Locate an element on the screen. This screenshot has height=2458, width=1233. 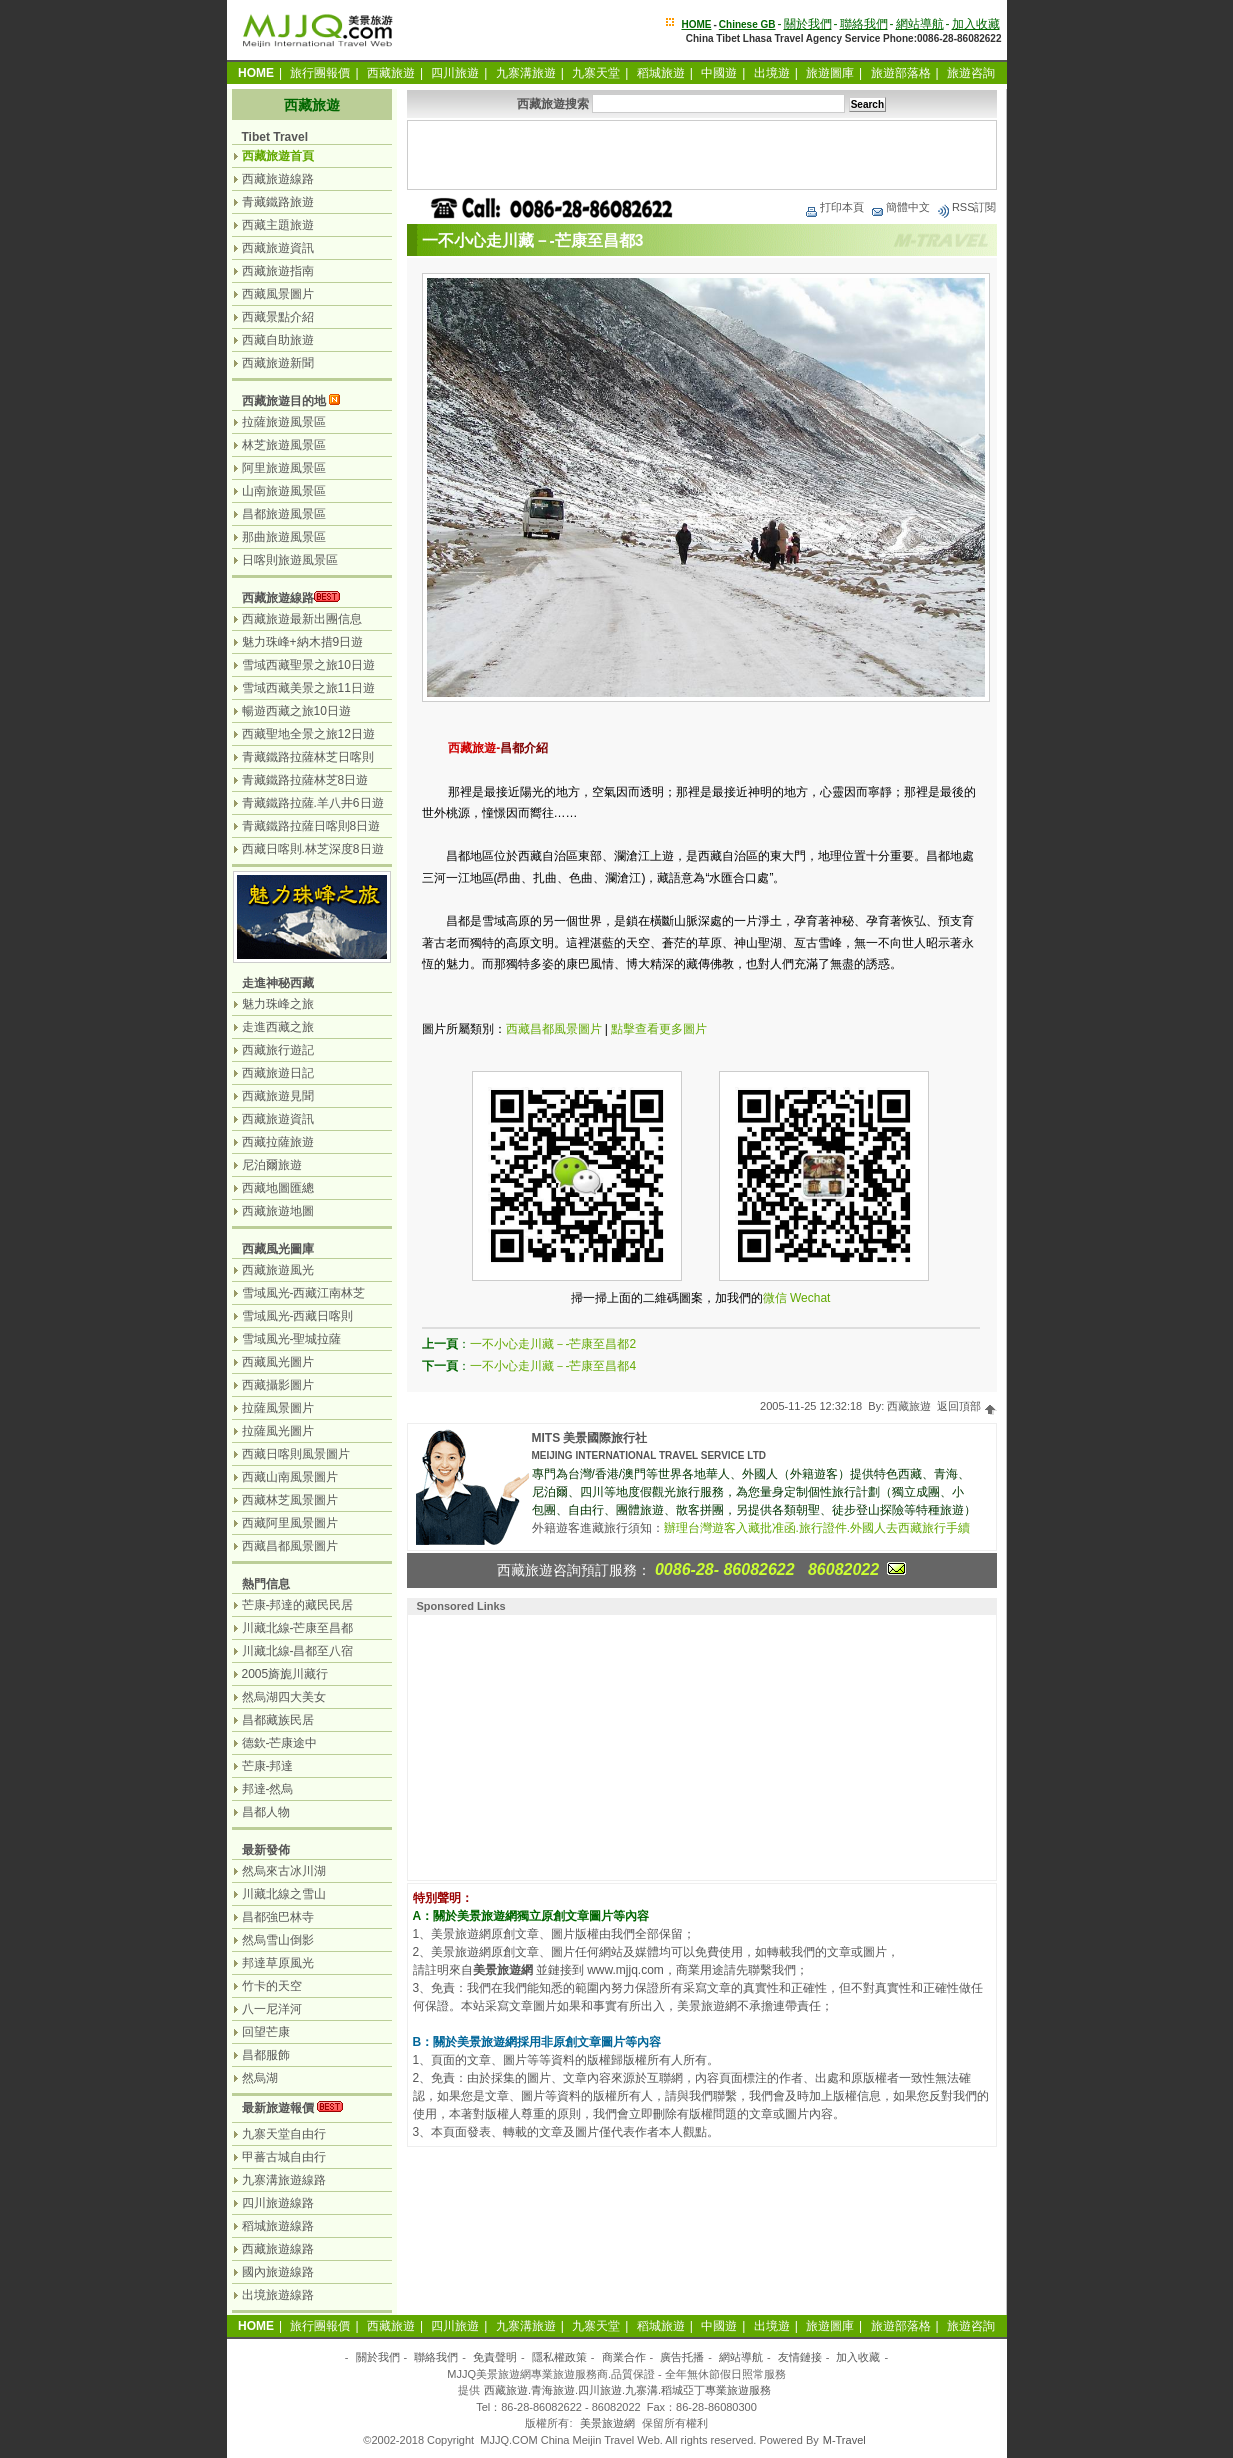
商業合作 is located at coordinates (624, 2357).